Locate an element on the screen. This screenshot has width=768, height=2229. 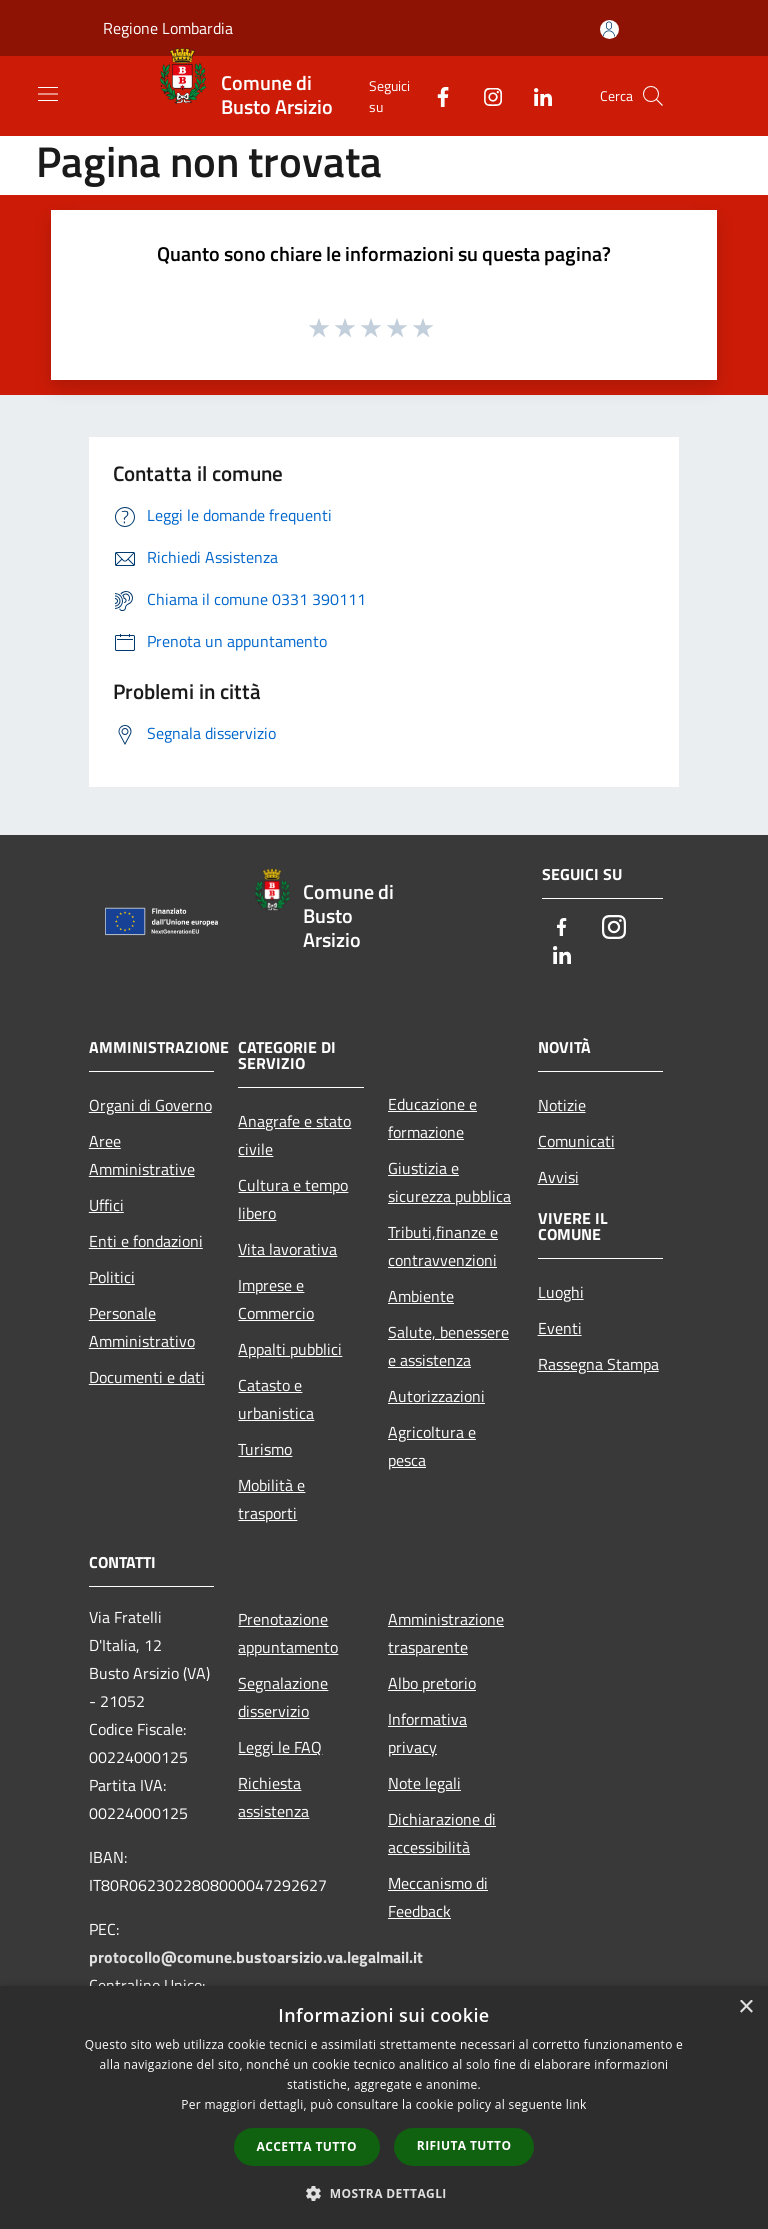
Politici is located at coordinates (112, 1277).